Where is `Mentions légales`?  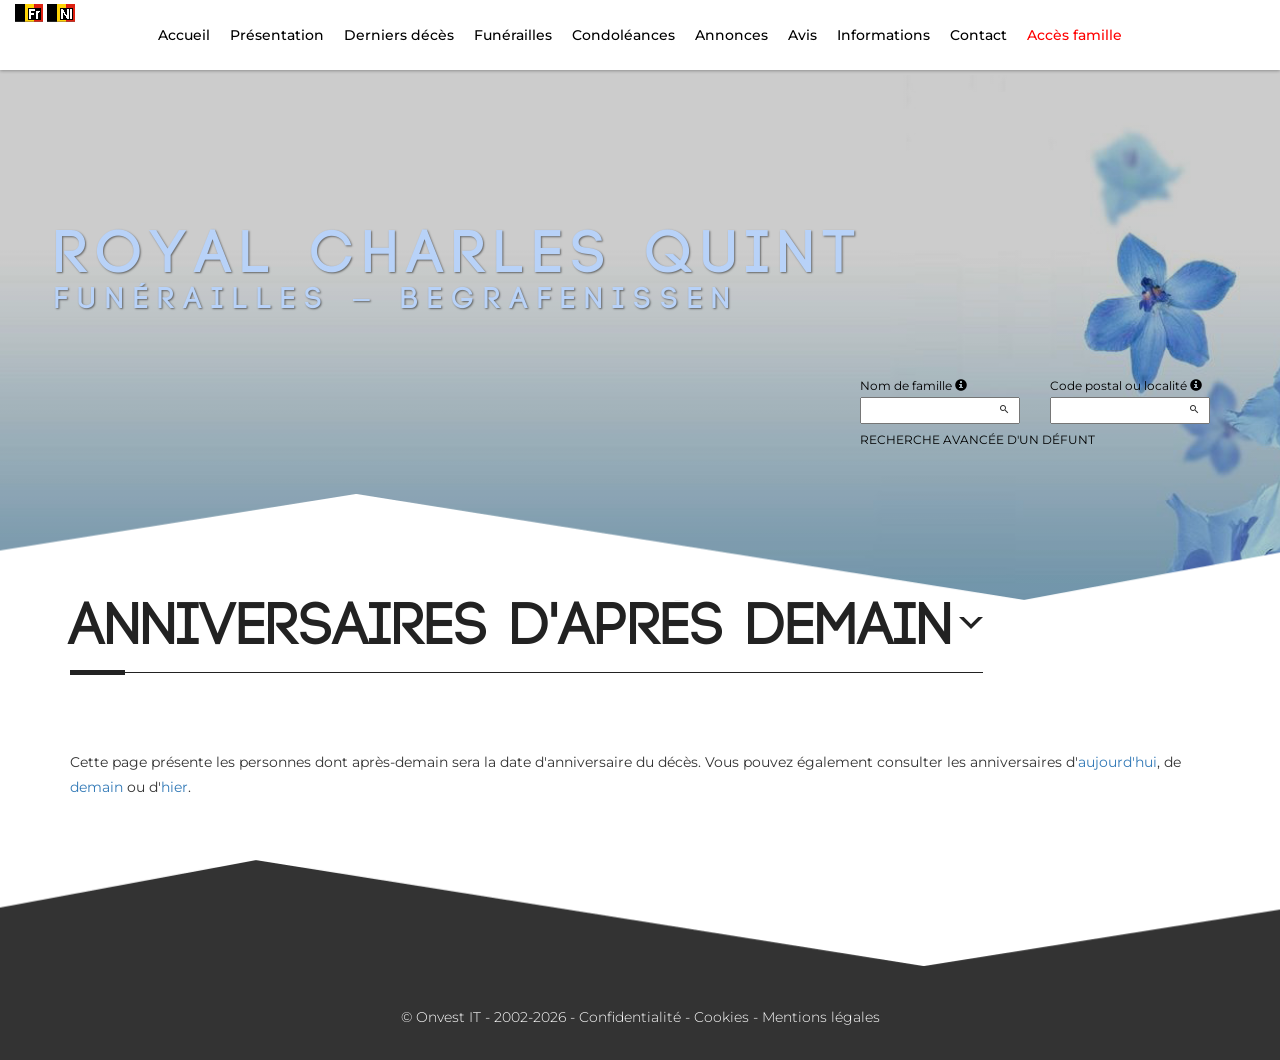 Mentions légales is located at coordinates (821, 1017).